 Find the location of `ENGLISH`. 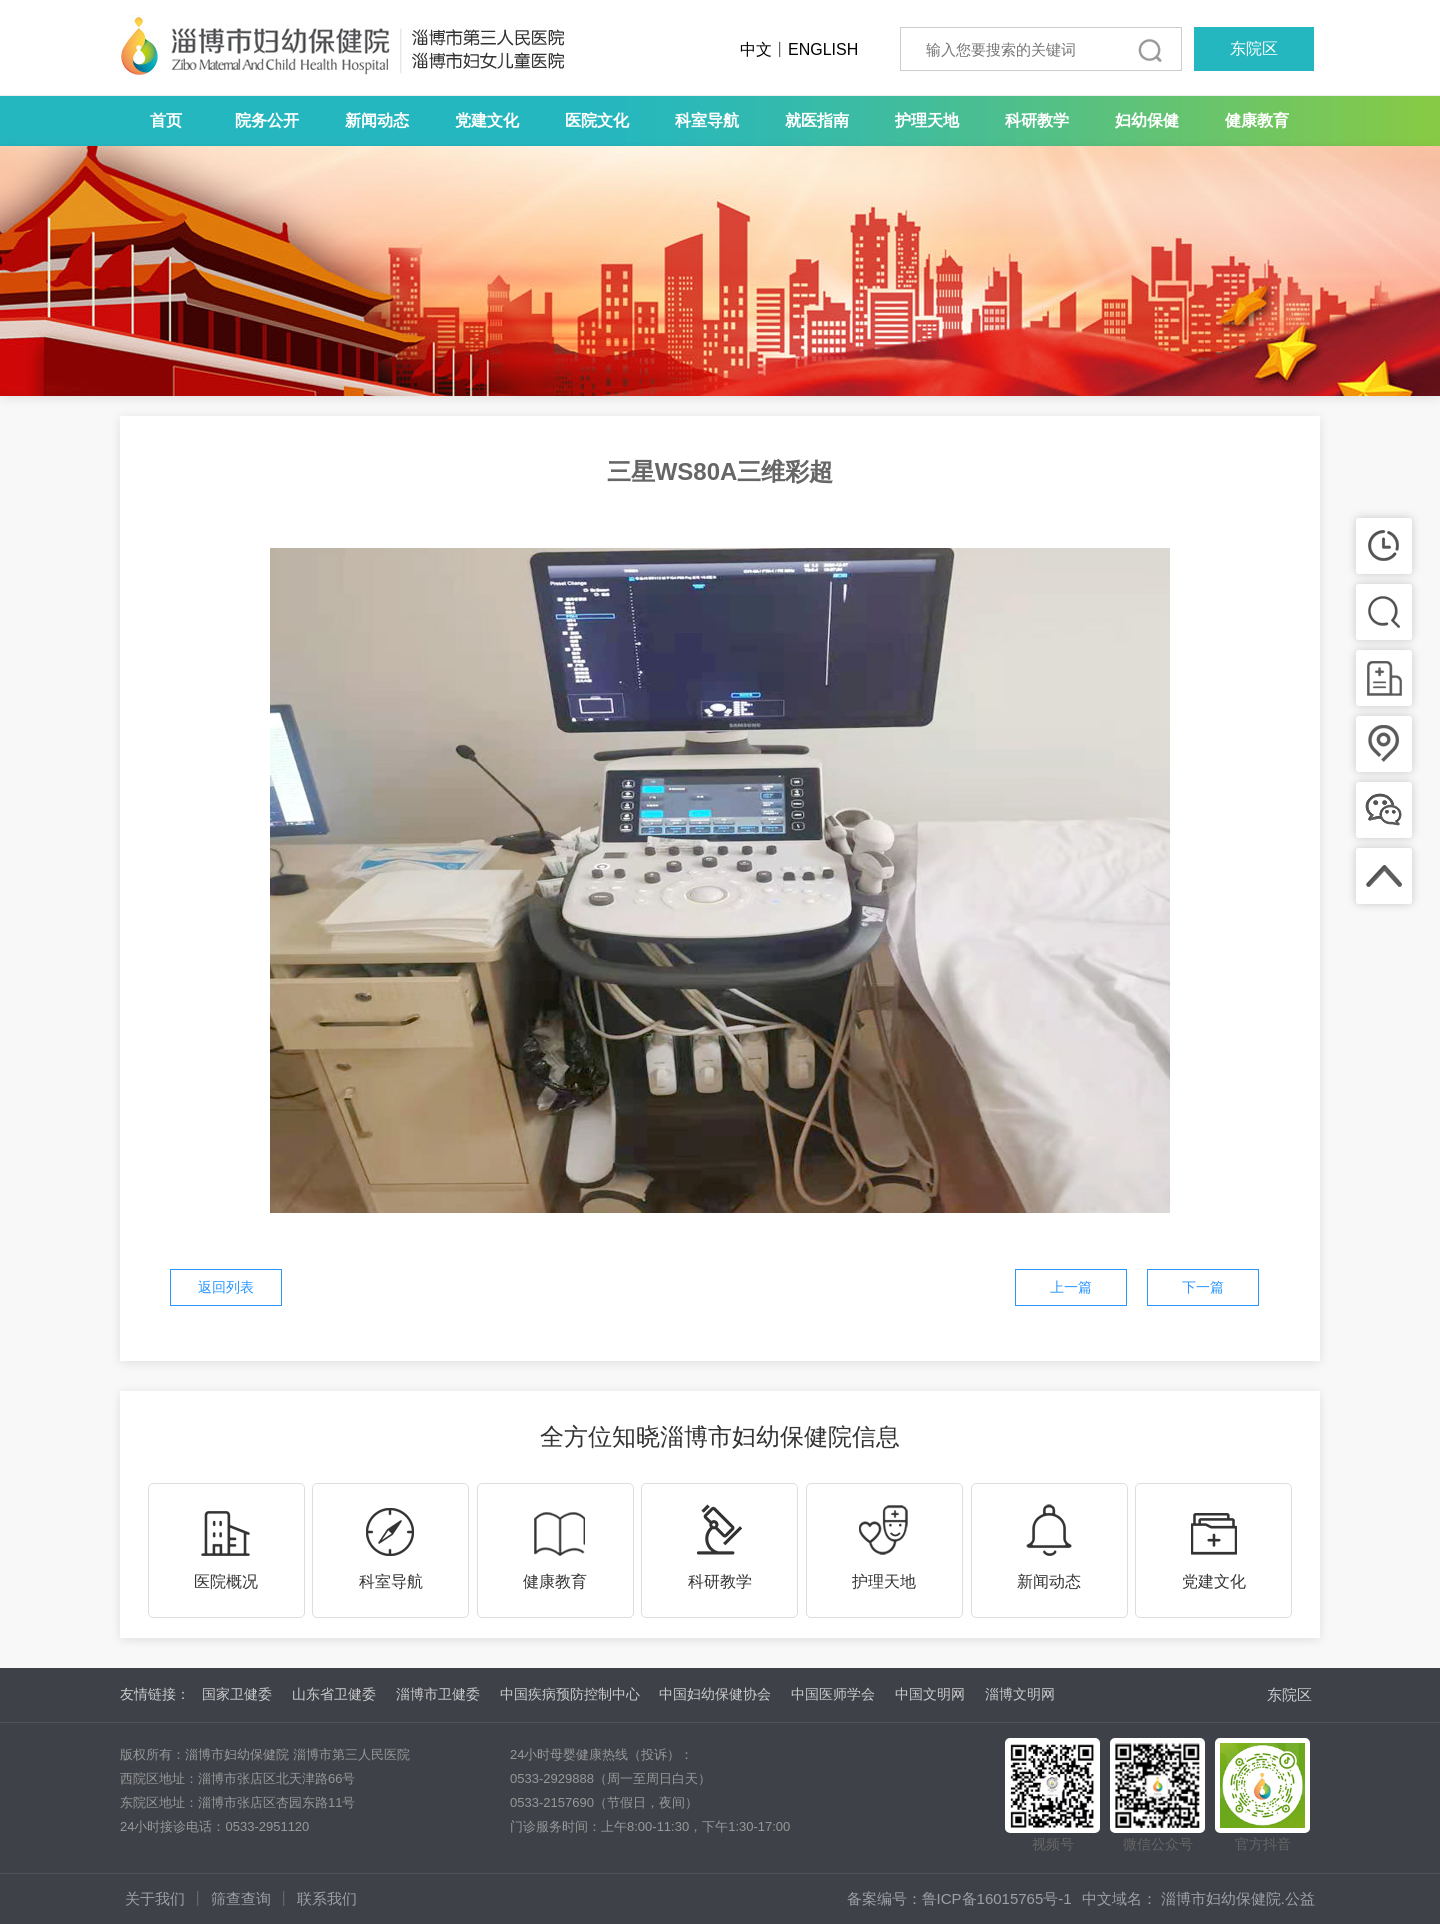

ENGLISH is located at coordinates (823, 49).